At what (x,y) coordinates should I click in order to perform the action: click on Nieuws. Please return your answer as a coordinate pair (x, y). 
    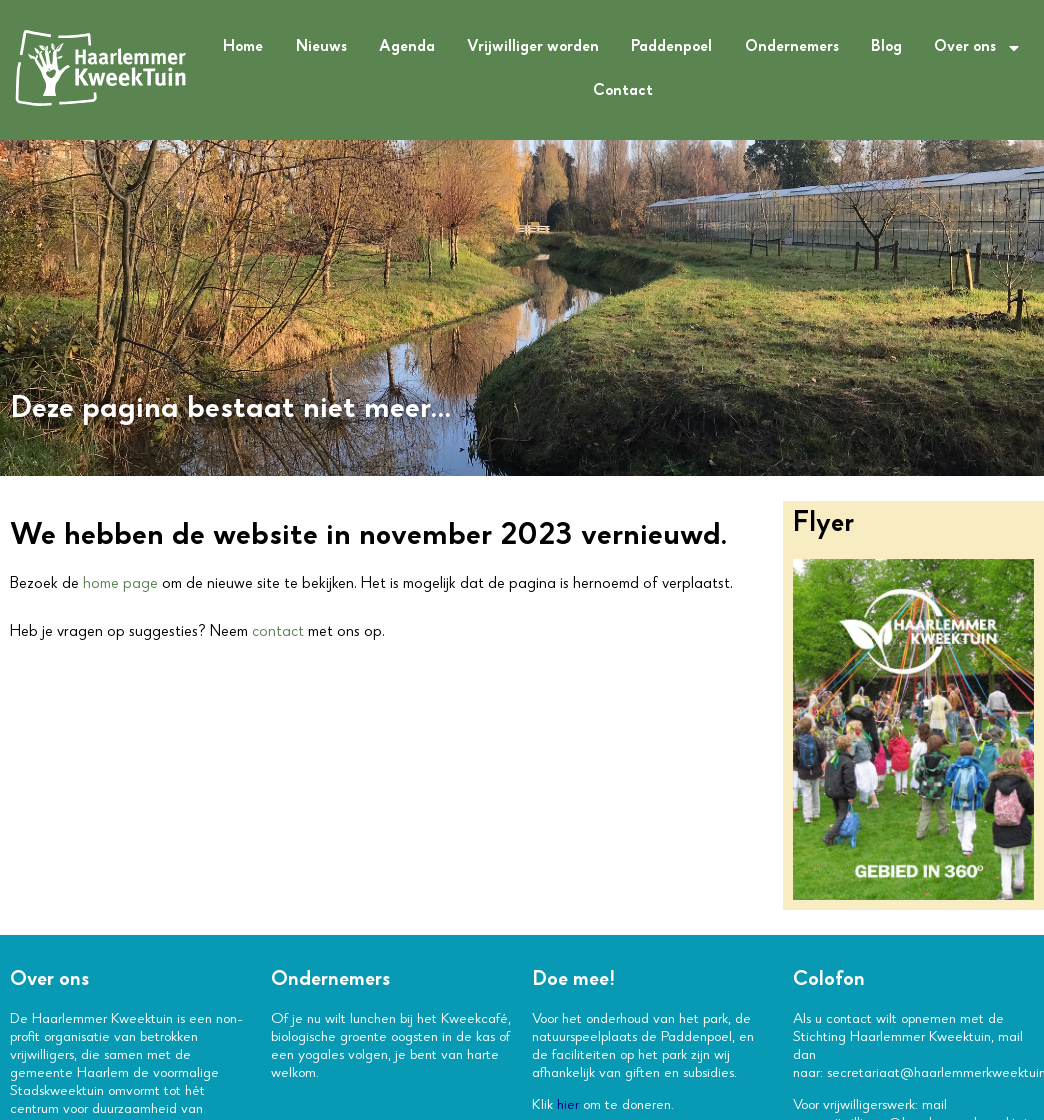
    Looking at the image, I should click on (321, 48).